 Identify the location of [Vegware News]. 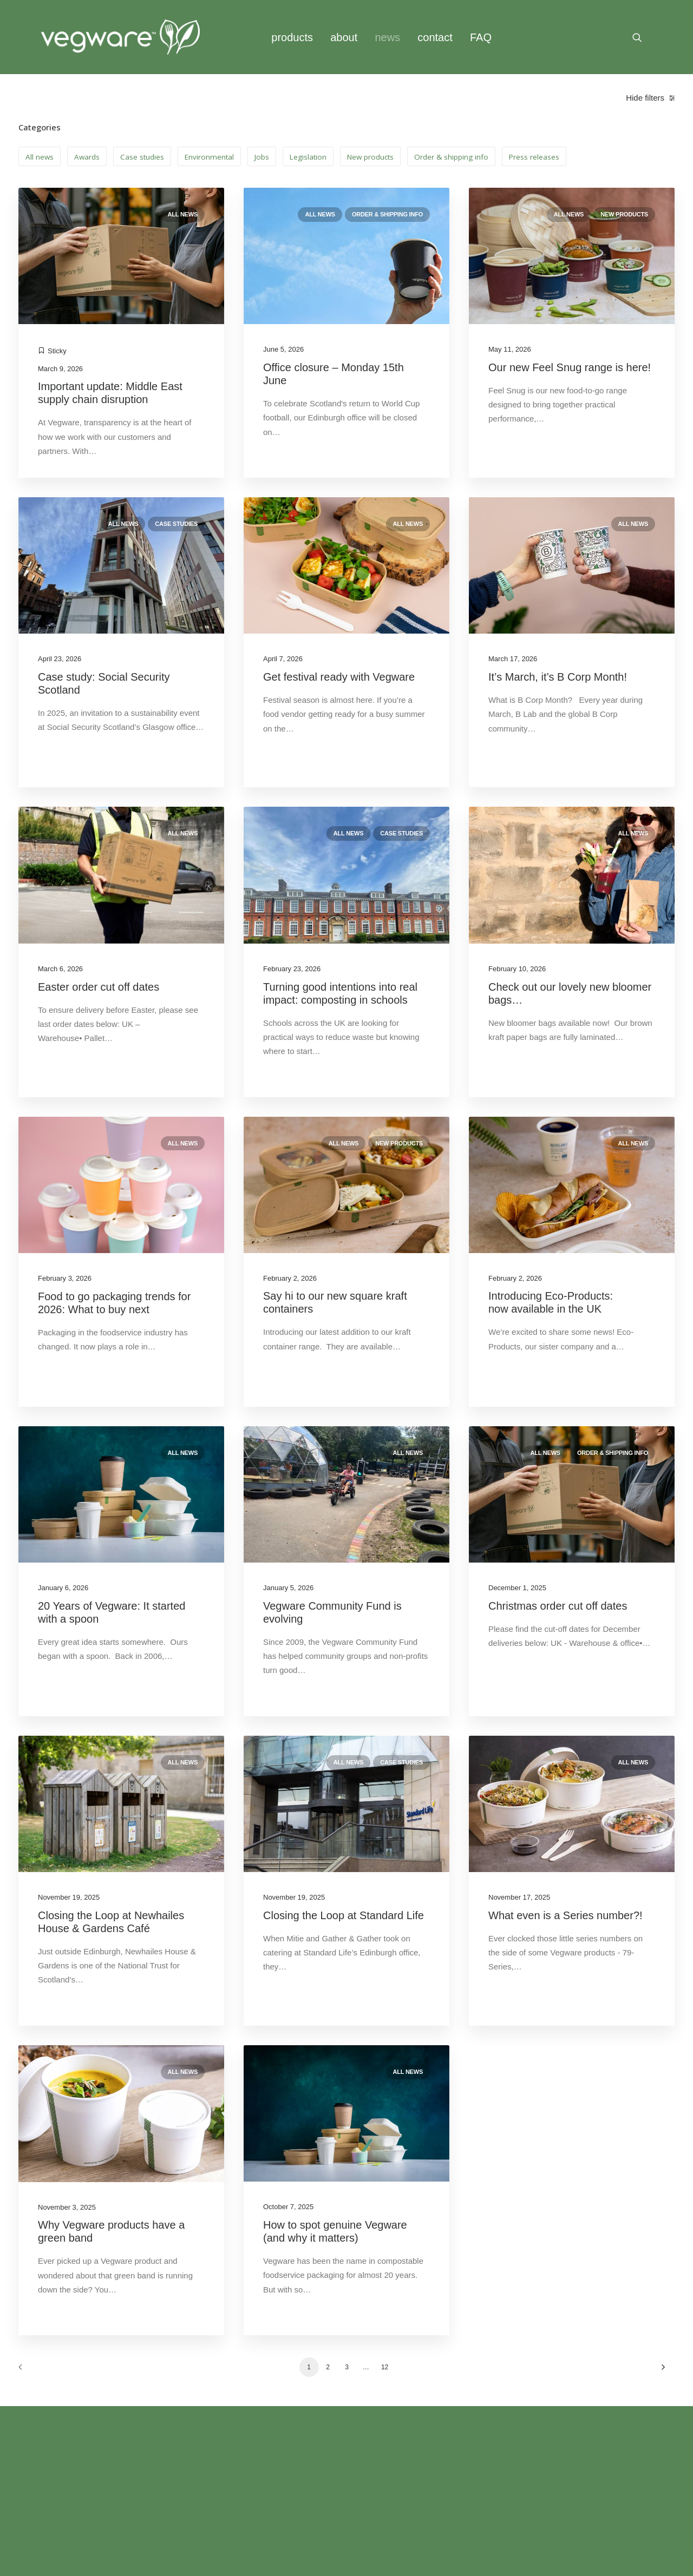
(120, 37).